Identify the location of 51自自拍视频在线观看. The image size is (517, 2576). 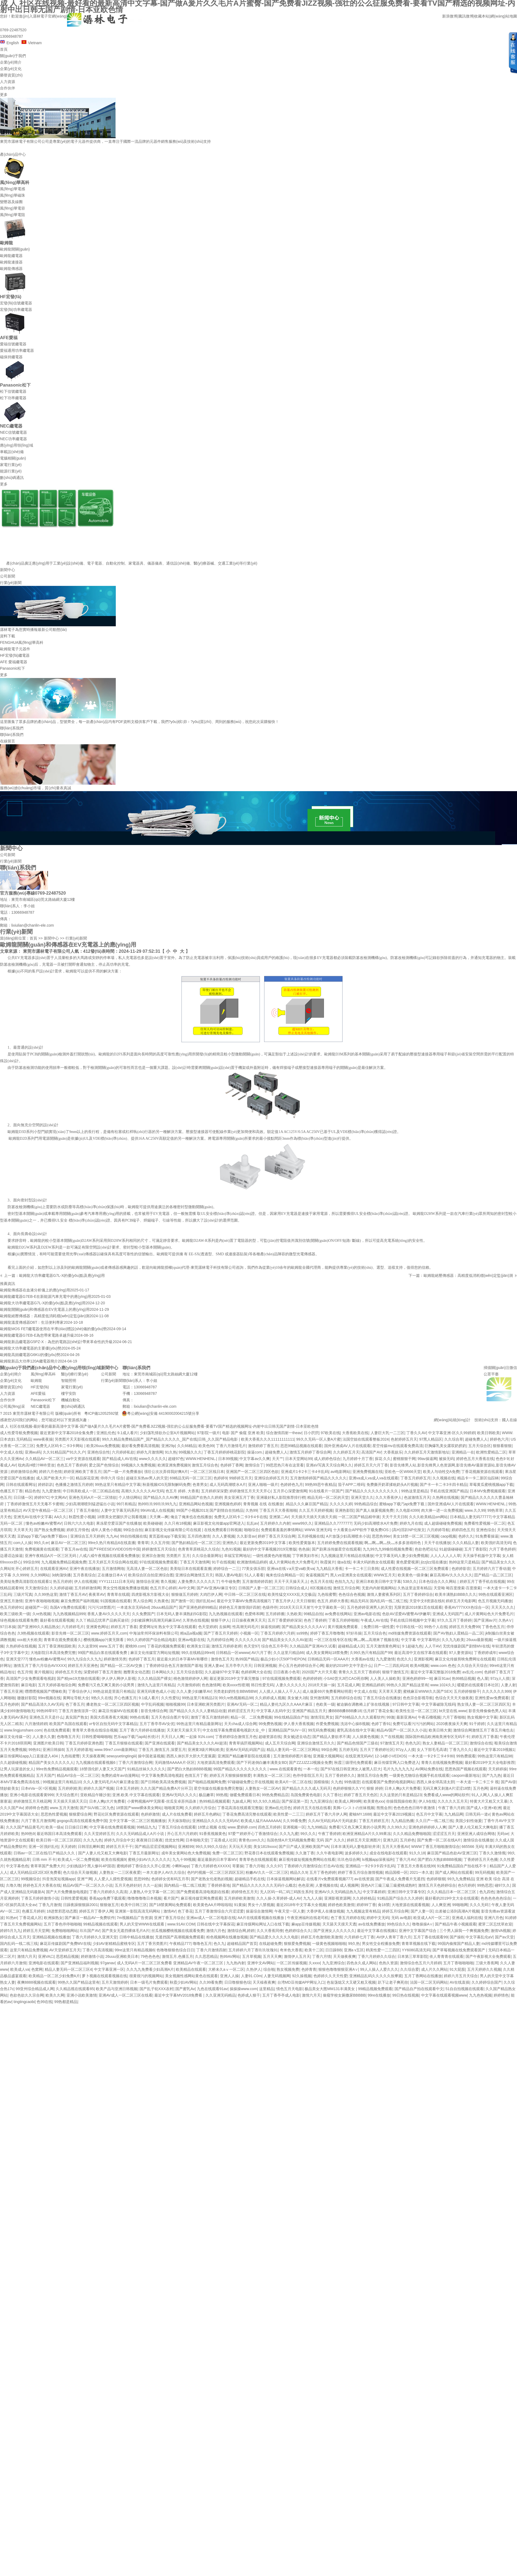
(464, 1989).